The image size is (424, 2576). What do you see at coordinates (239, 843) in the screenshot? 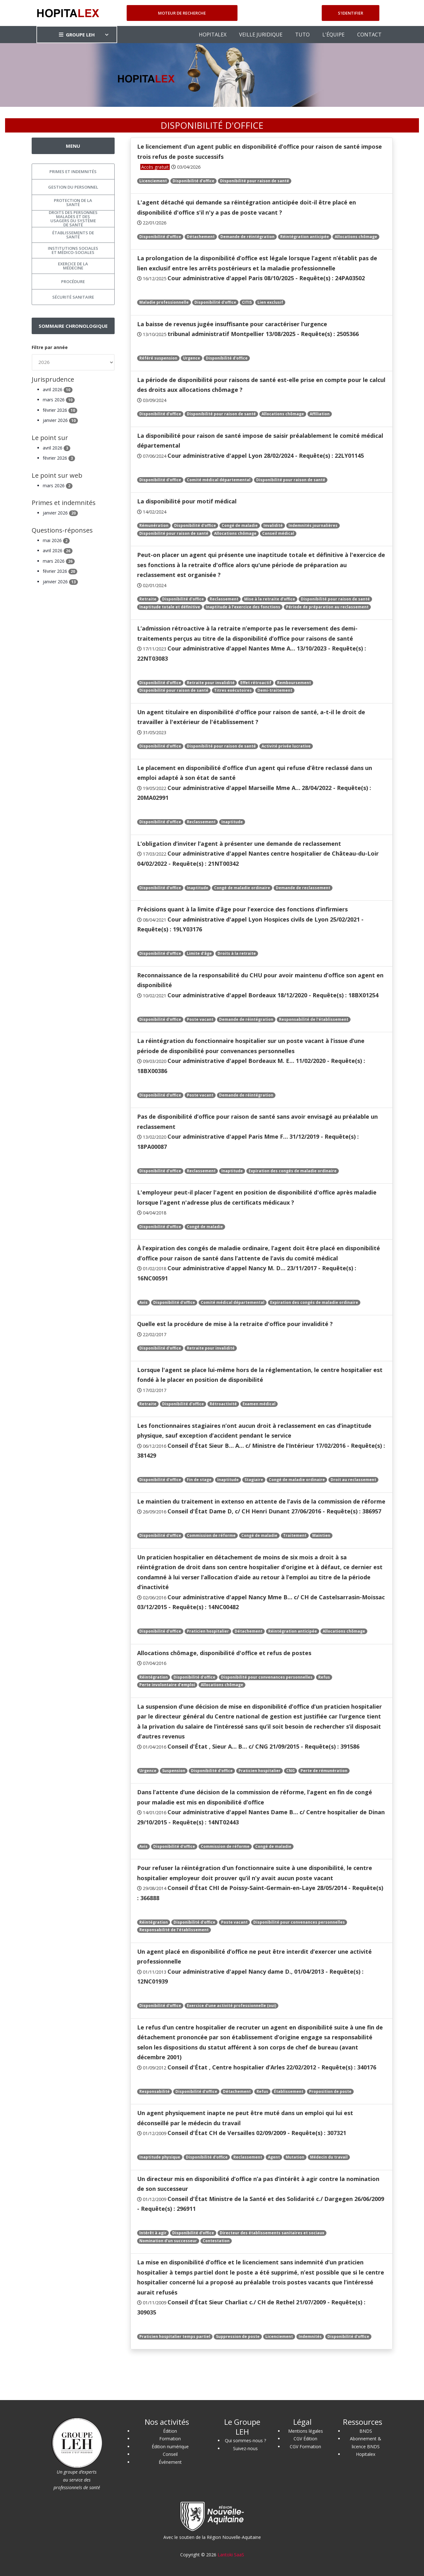
I see `L’obligation d’inviter l’agent à présenter une demande de reclassement` at bounding box center [239, 843].